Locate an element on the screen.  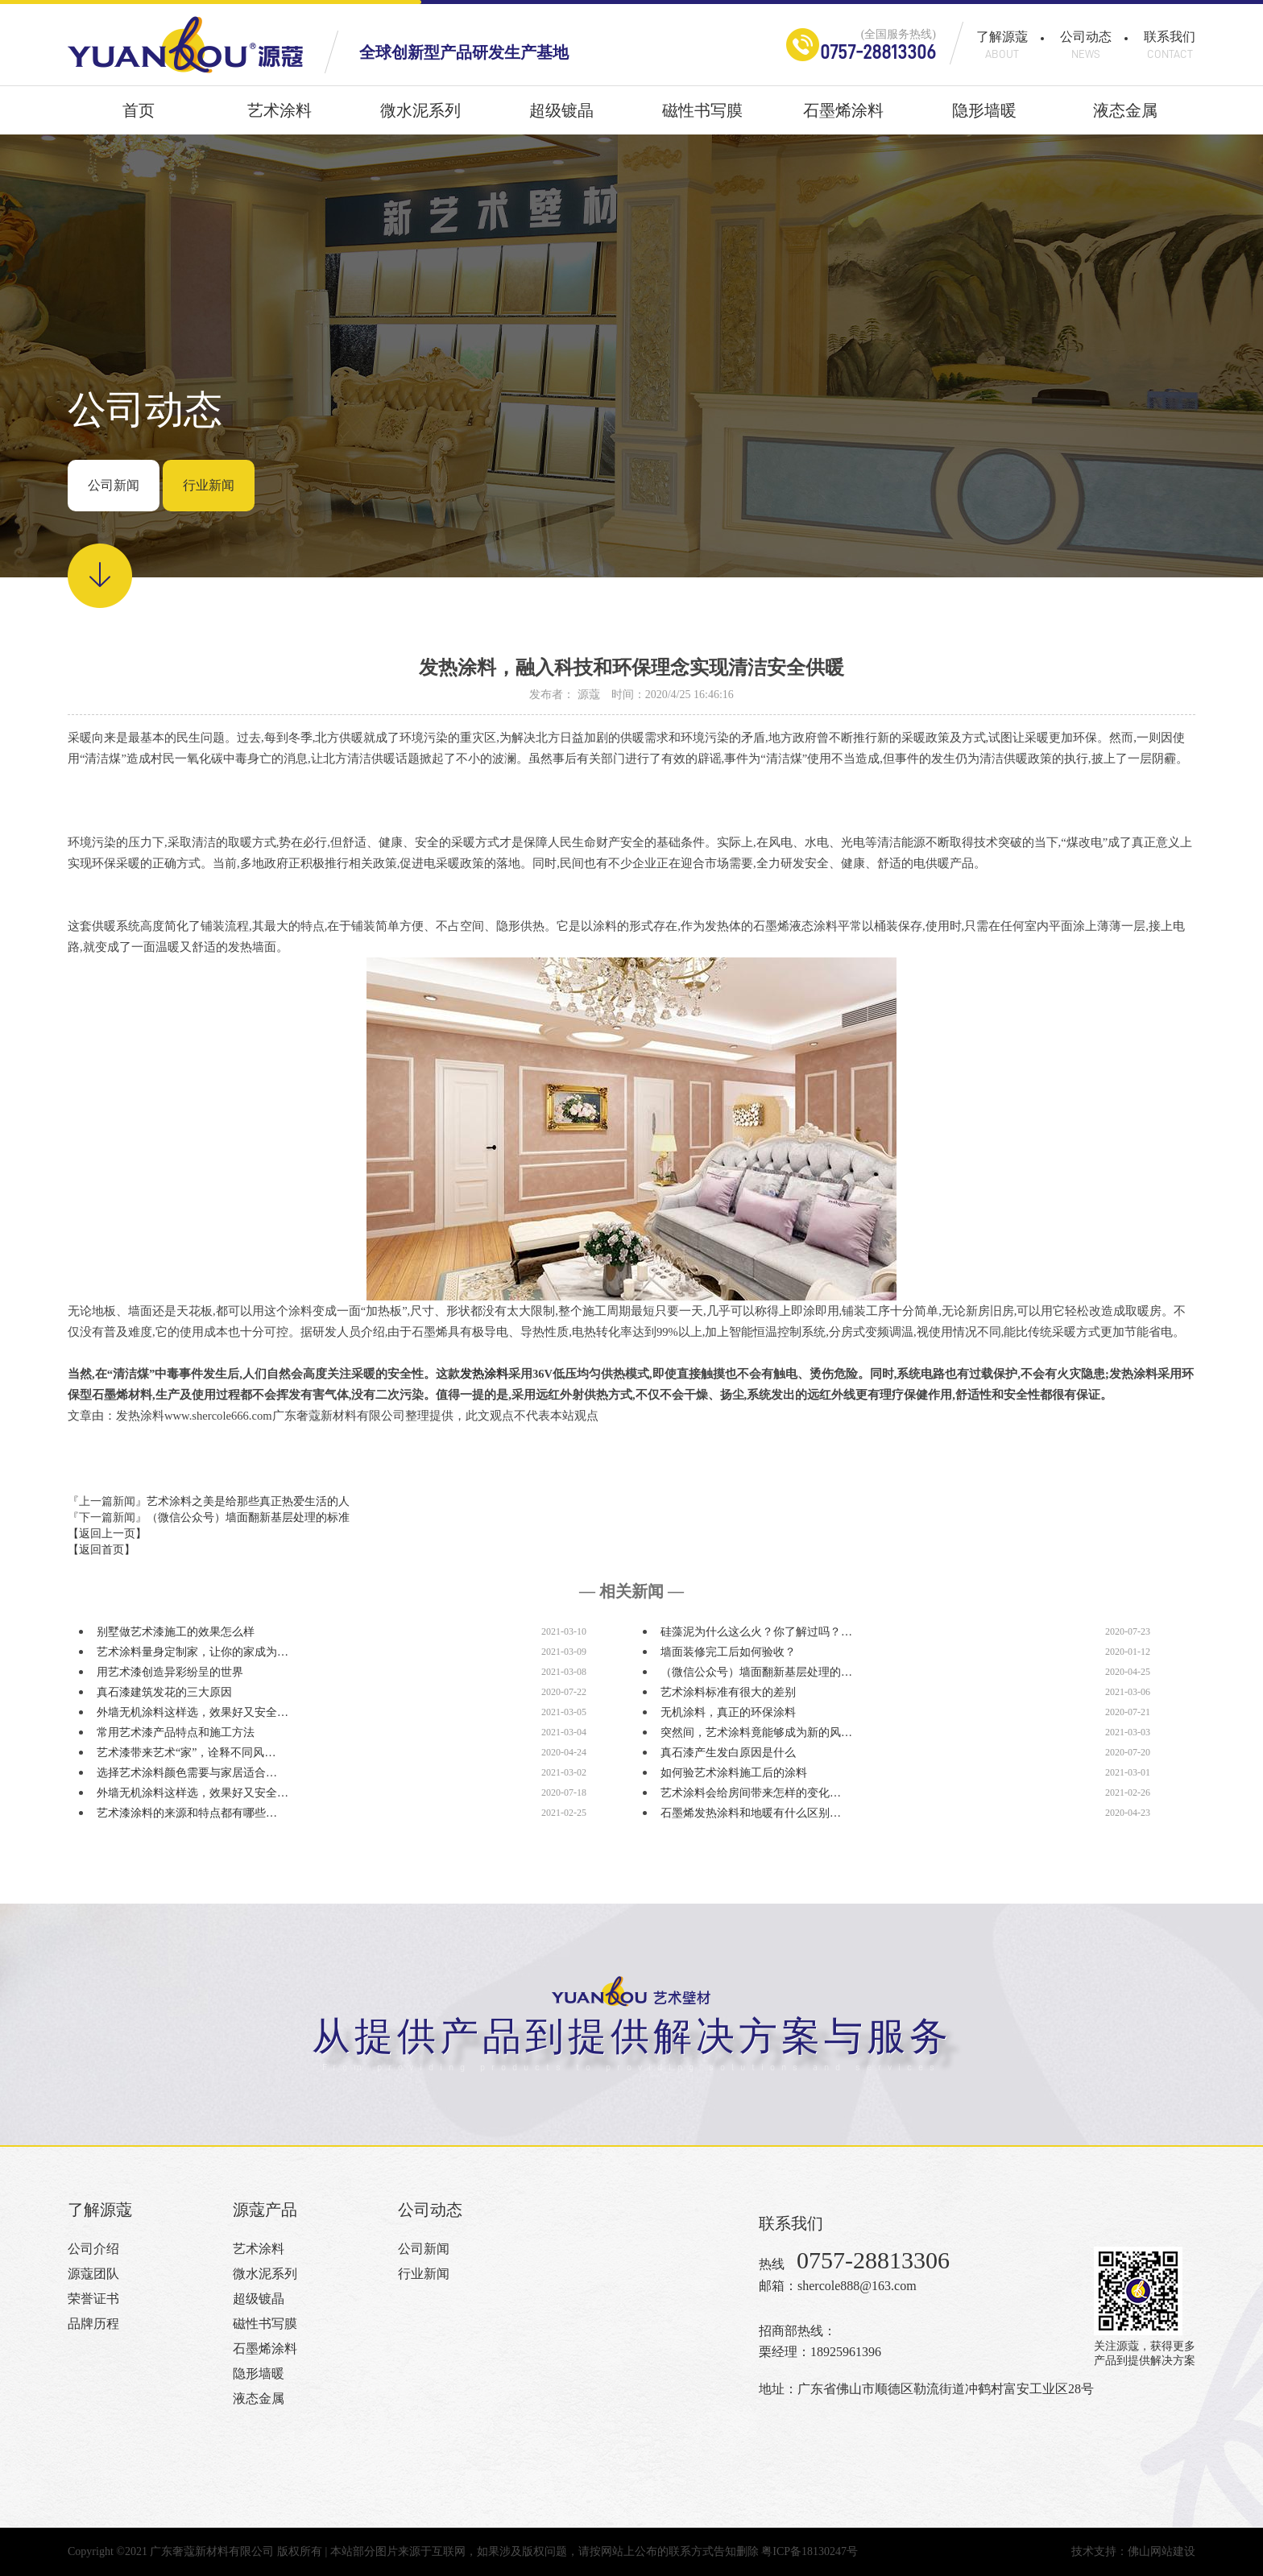
液态金属 is located at coordinates (1125, 117).